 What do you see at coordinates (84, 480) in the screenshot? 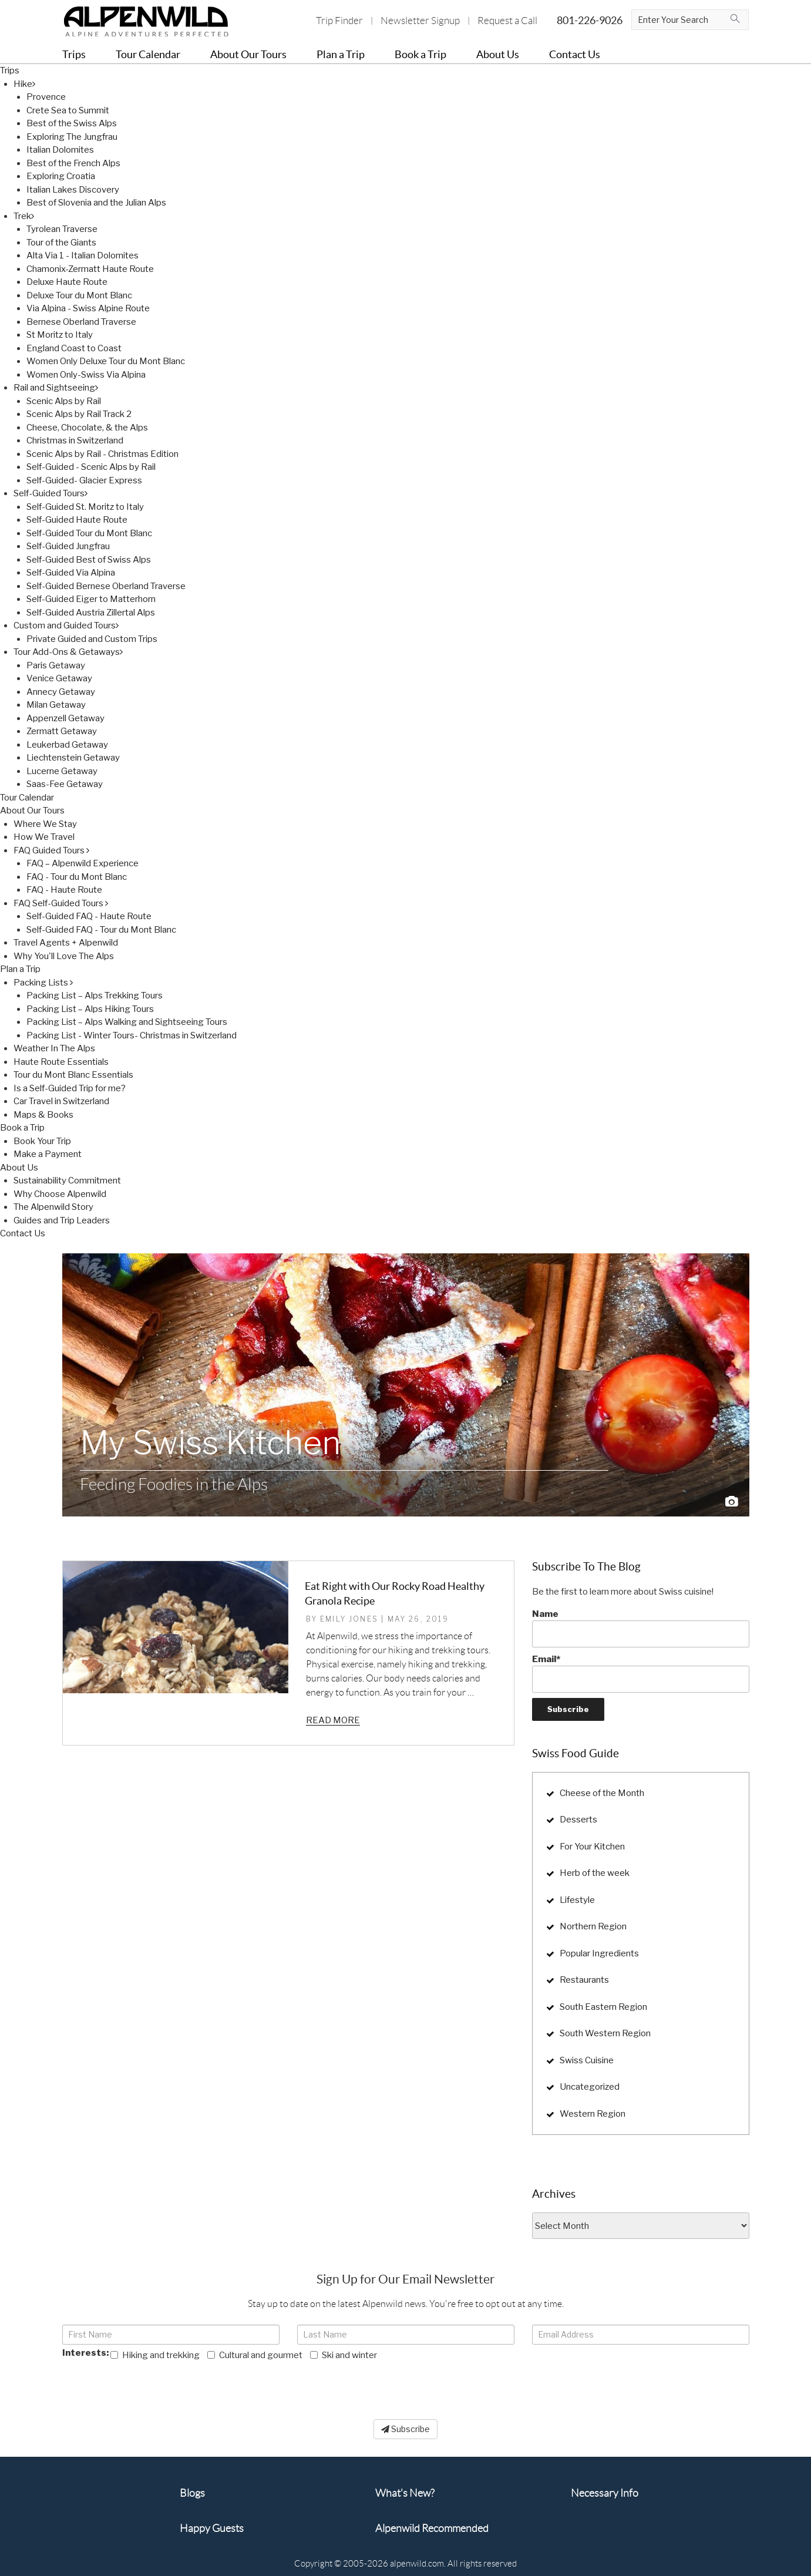
I see `Self-Guided- Glacier Express` at bounding box center [84, 480].